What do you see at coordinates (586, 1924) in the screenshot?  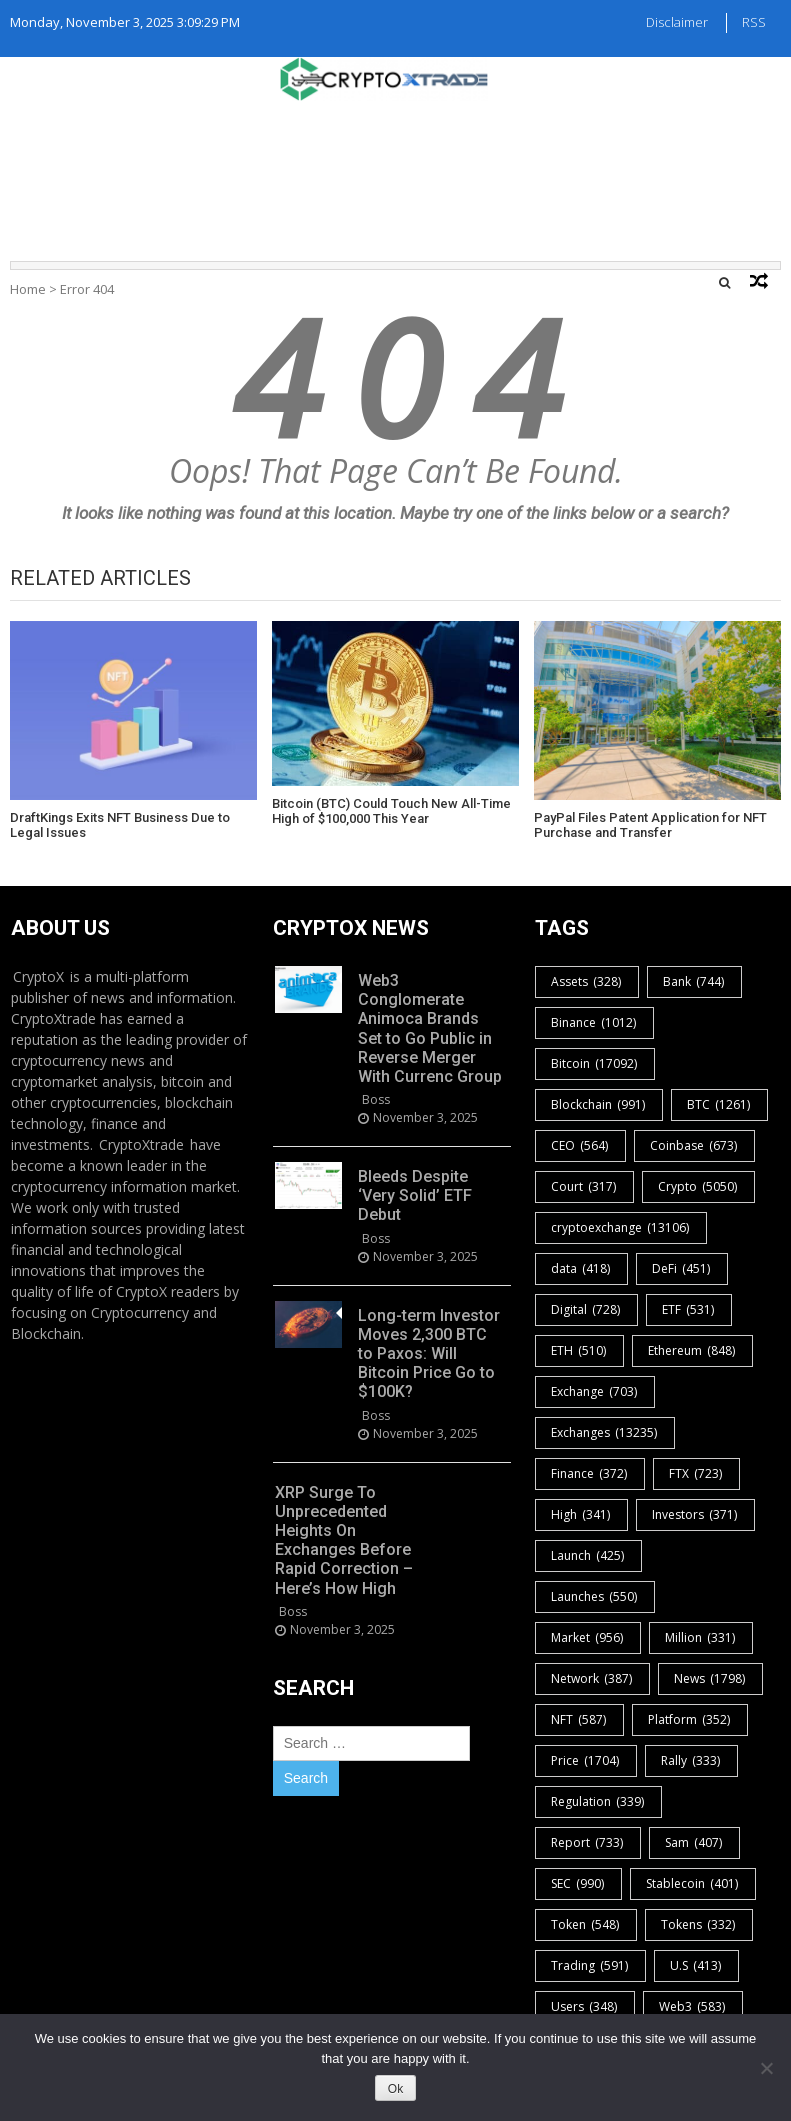 I see `Token [Token (548 items)]` at bounding box center [586, 1924].